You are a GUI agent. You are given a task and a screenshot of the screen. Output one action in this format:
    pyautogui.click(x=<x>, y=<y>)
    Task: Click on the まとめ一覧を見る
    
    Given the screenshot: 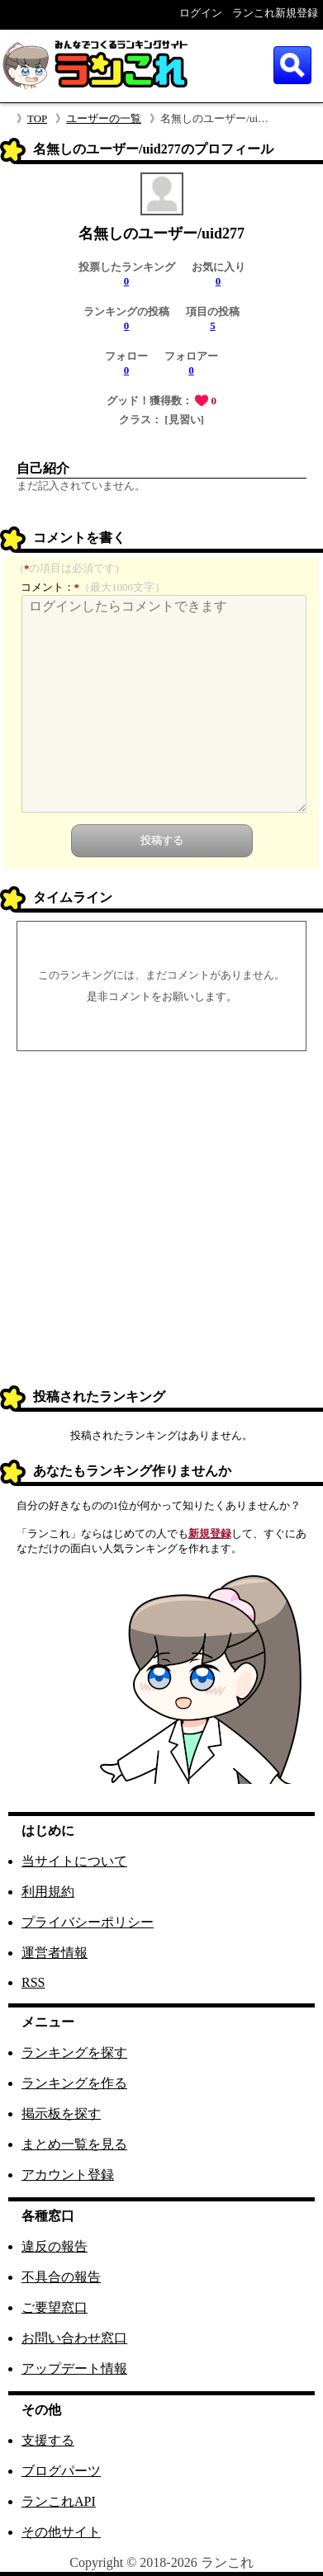 What is the action you would take?
    pyautogui.click(x=74, y=2144)
    